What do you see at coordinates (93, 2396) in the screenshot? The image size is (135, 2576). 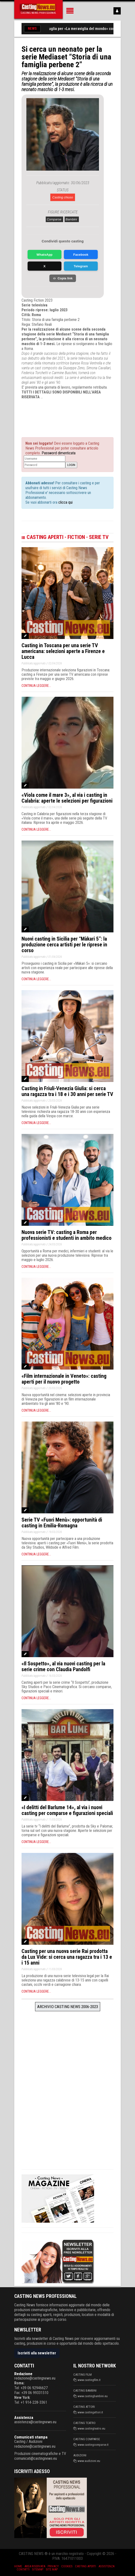 I see `www.castingbambini.eu` at bounding box center [93, 2396].